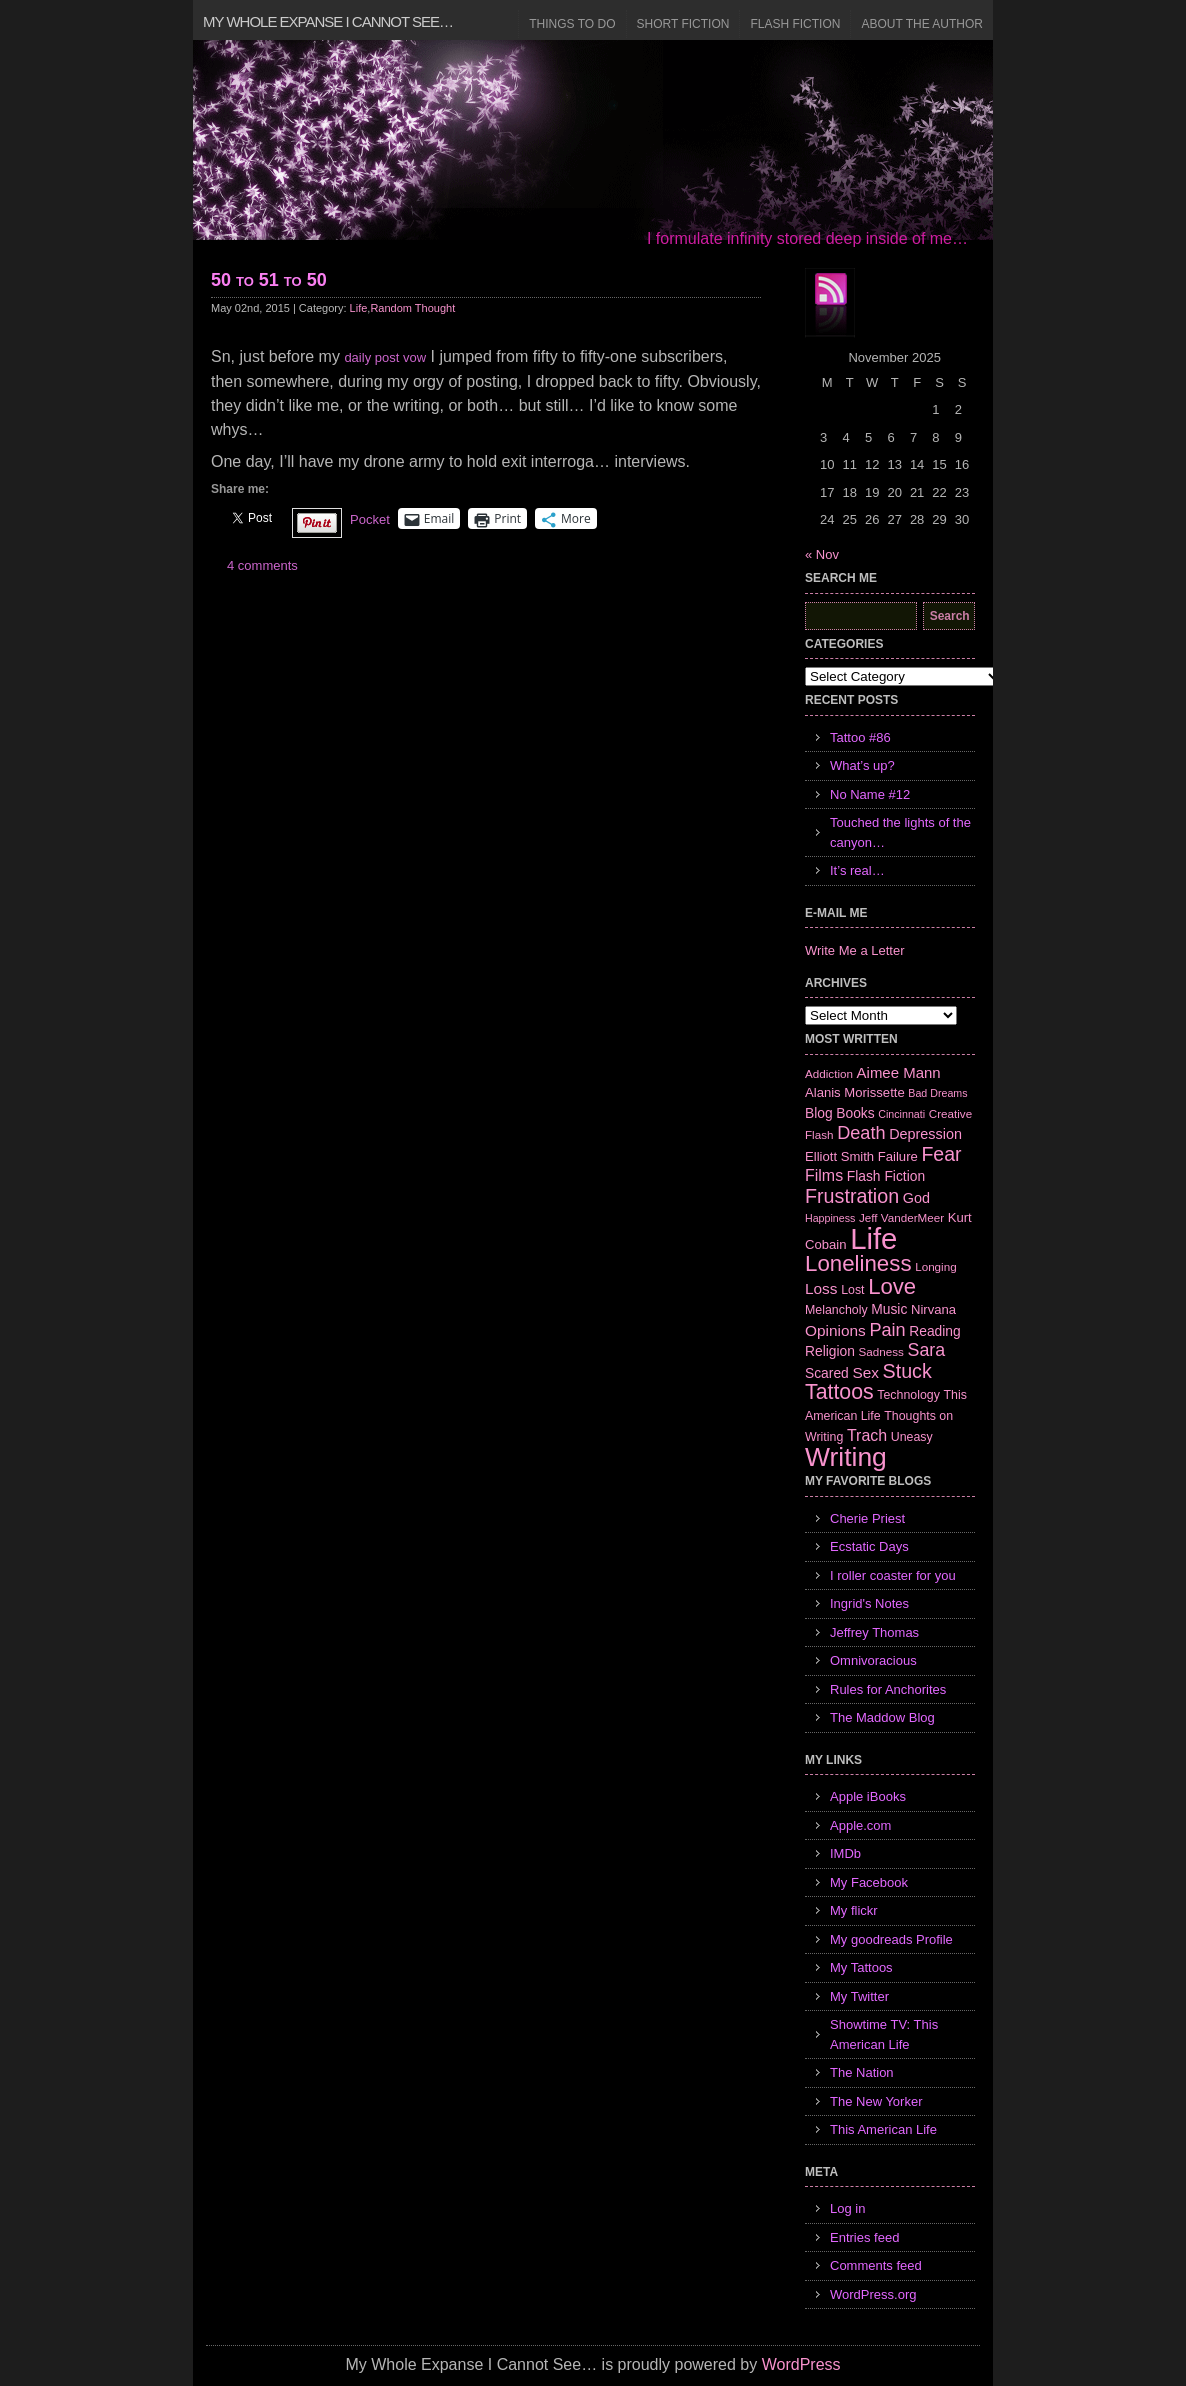 The height and width of the screenshot is (2386, 1186). What do you see at coordinates (269, 280) in the screenshot?
I see `50 to 51 to 50` at bounding box center [269, 280].